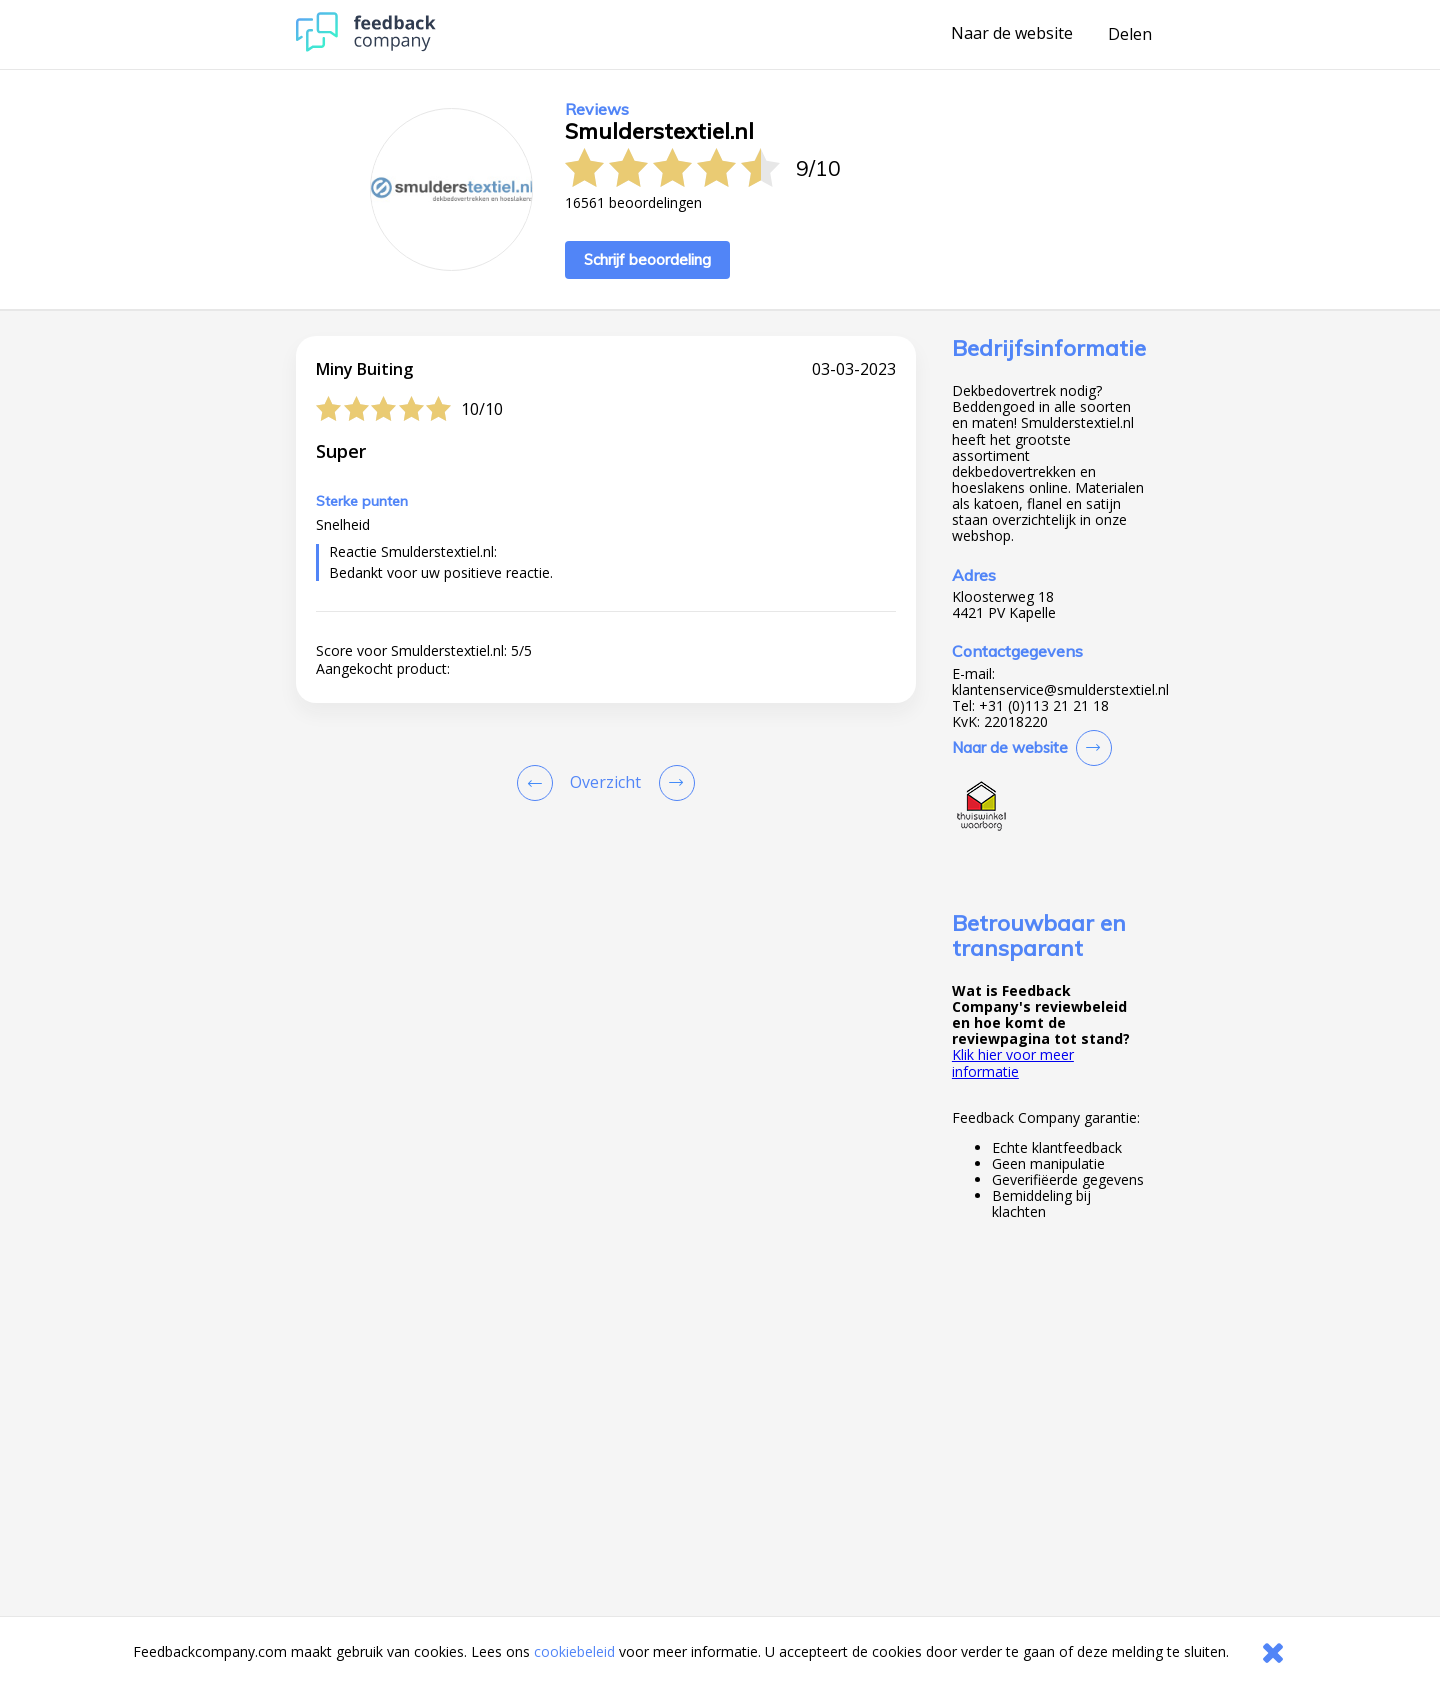  Describe the element at coordinates (539, 783) in the screenshot. I see `[Goto Previous Review Page]` at that location.